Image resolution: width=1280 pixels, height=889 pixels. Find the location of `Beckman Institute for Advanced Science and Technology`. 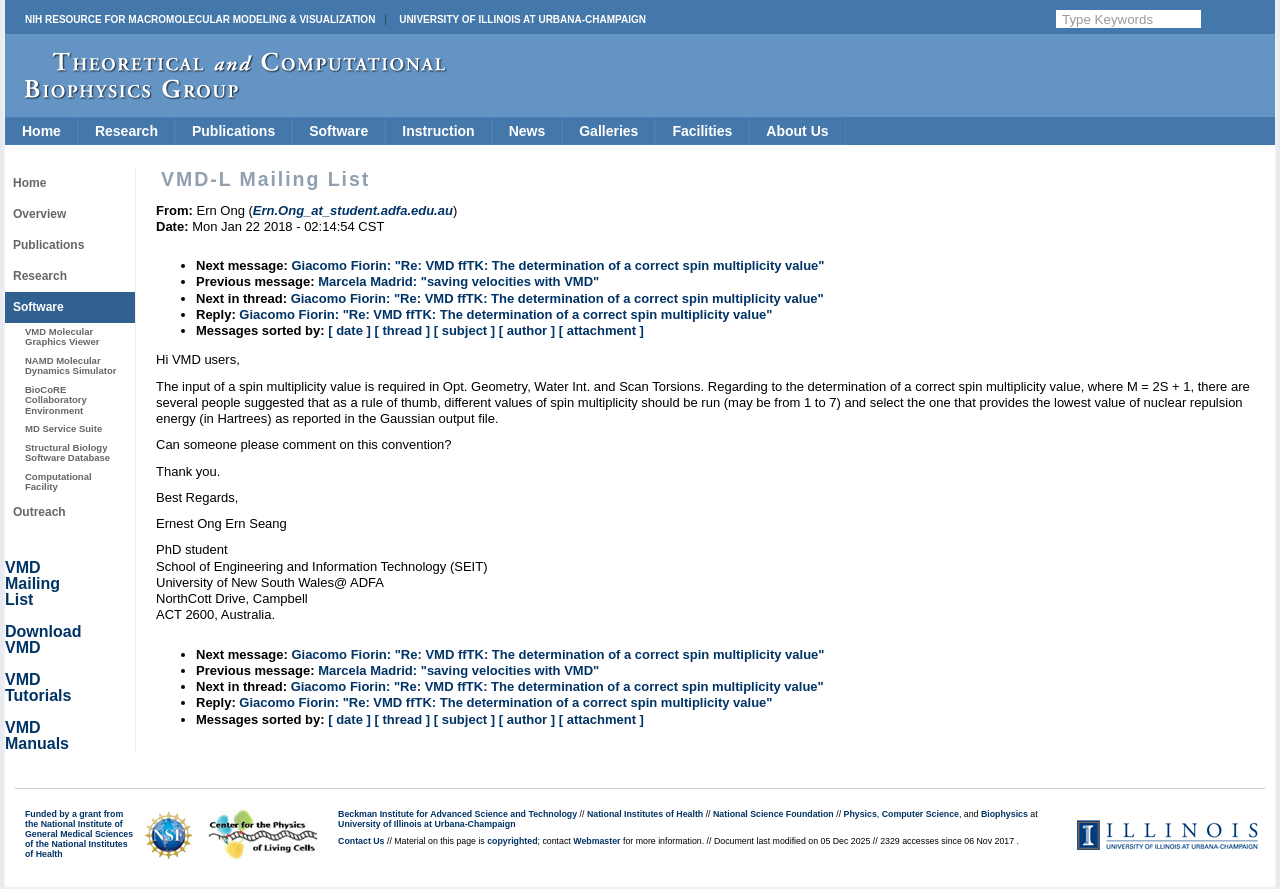

Beckman Institute for Advanced Science and Technology is located at coordinates (457, 814).